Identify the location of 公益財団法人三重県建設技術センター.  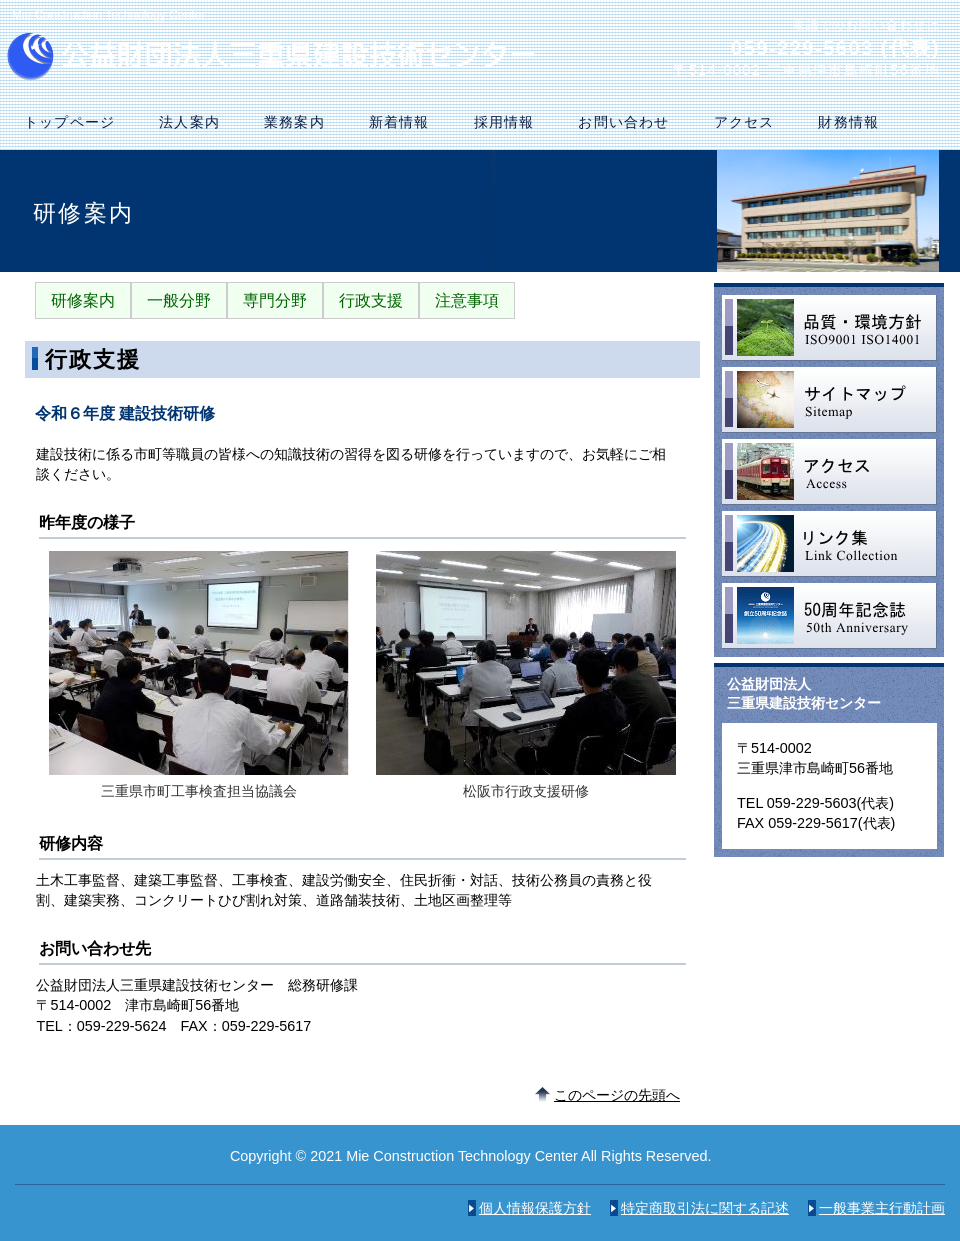
(277, 57).